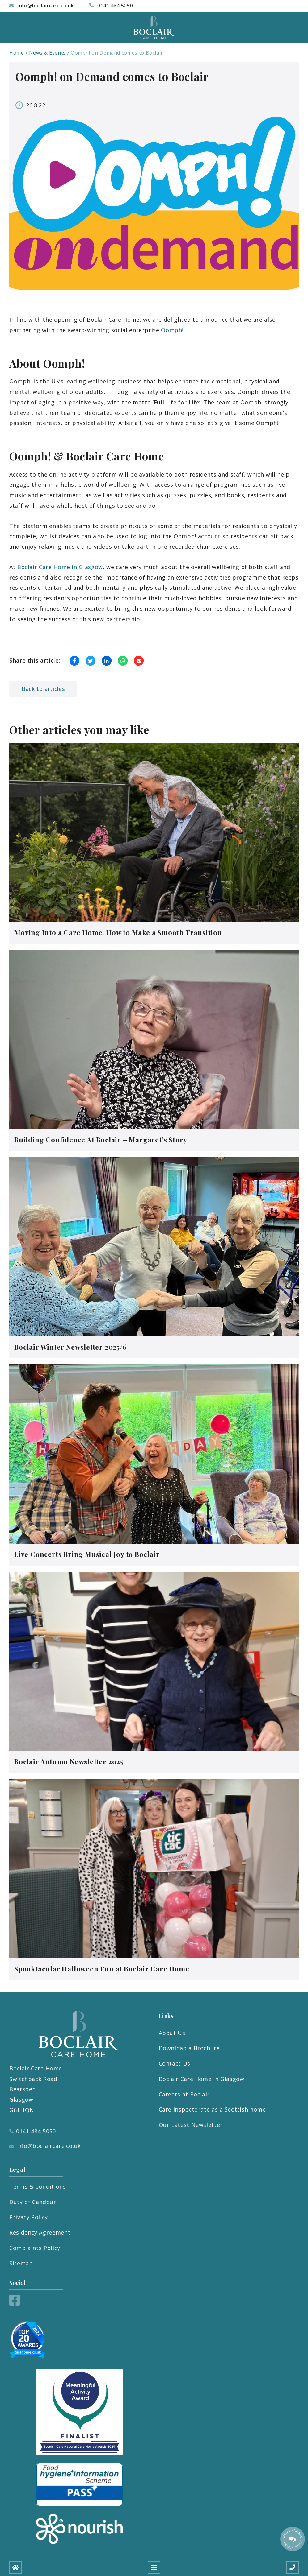 The width and height of the screenshot is (308, 2576). Describe the element at coordinates (47, 52) in the screenshot. I see `News & Events` at that location.